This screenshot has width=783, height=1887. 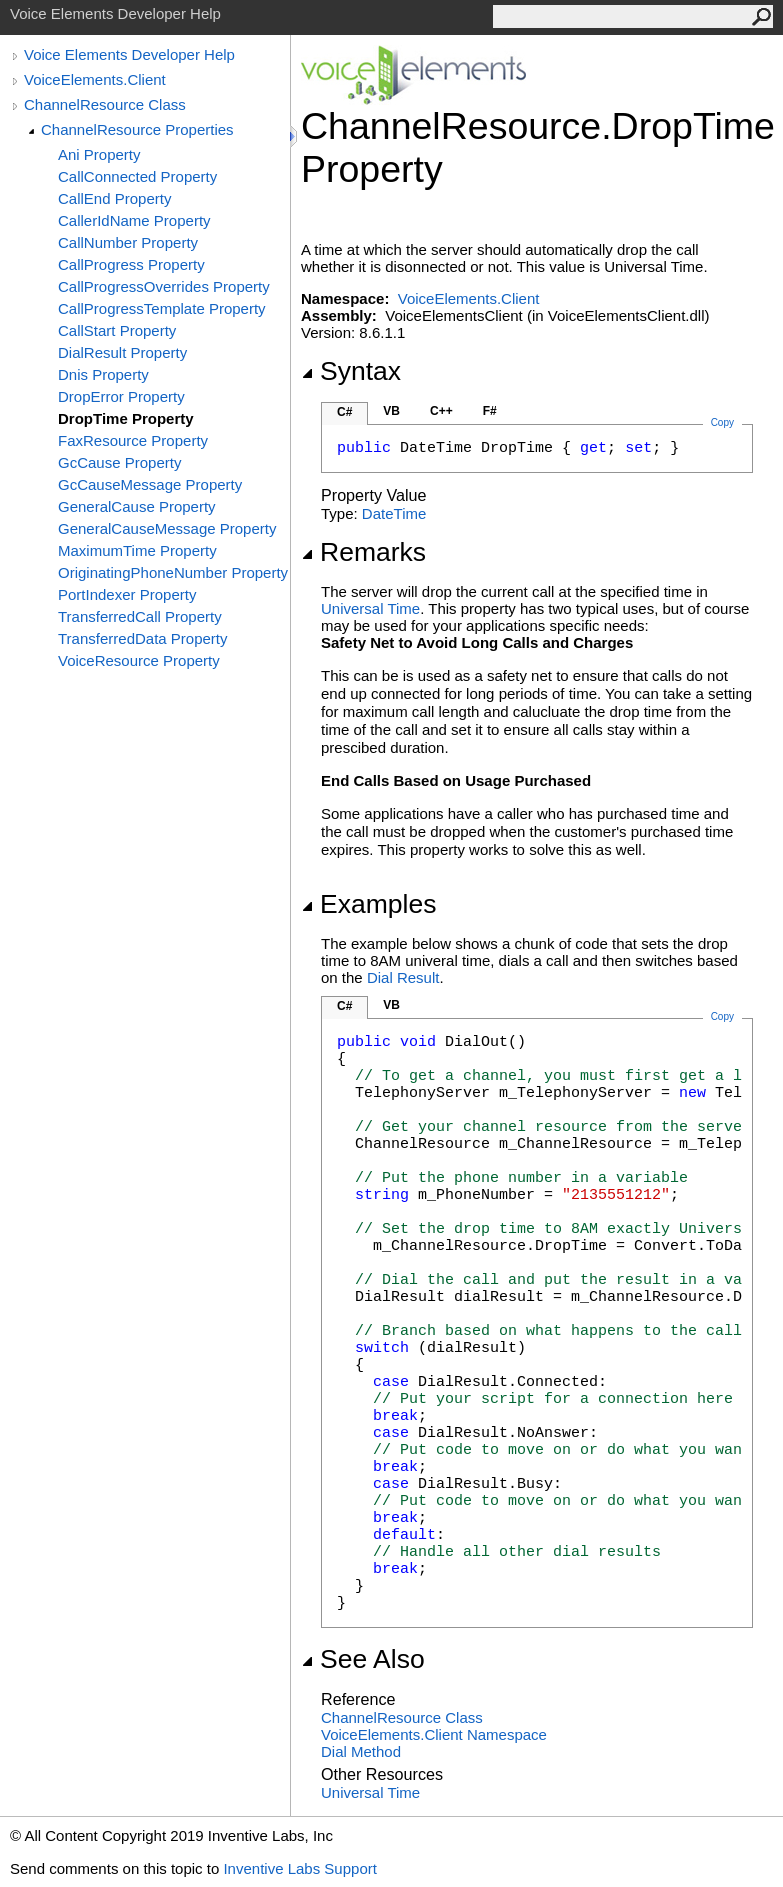 I want to click on CallProgress Property, so click(x=131, y=264).